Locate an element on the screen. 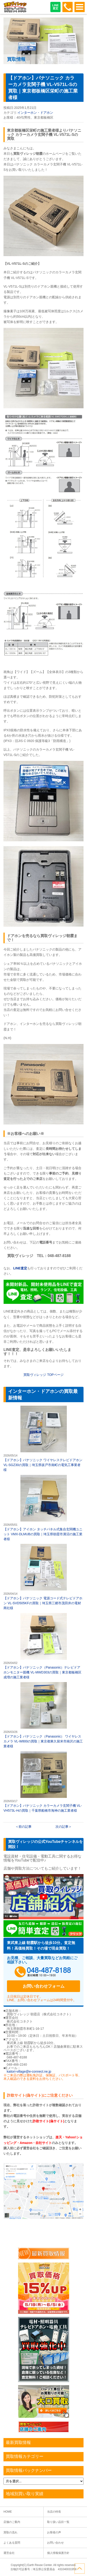  よくある質問 is located at coordinates (11, 2542).